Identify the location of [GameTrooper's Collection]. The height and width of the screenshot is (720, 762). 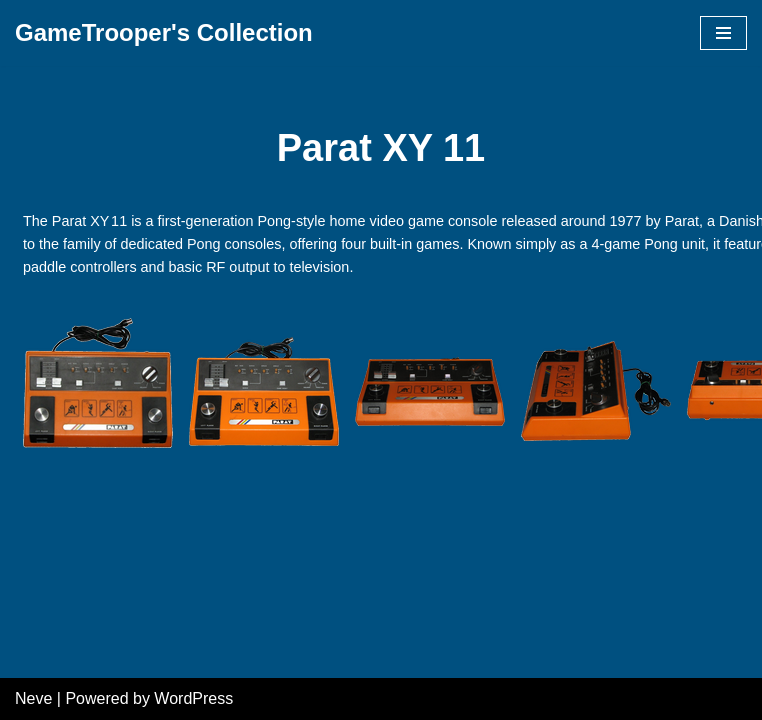
(164, 33).